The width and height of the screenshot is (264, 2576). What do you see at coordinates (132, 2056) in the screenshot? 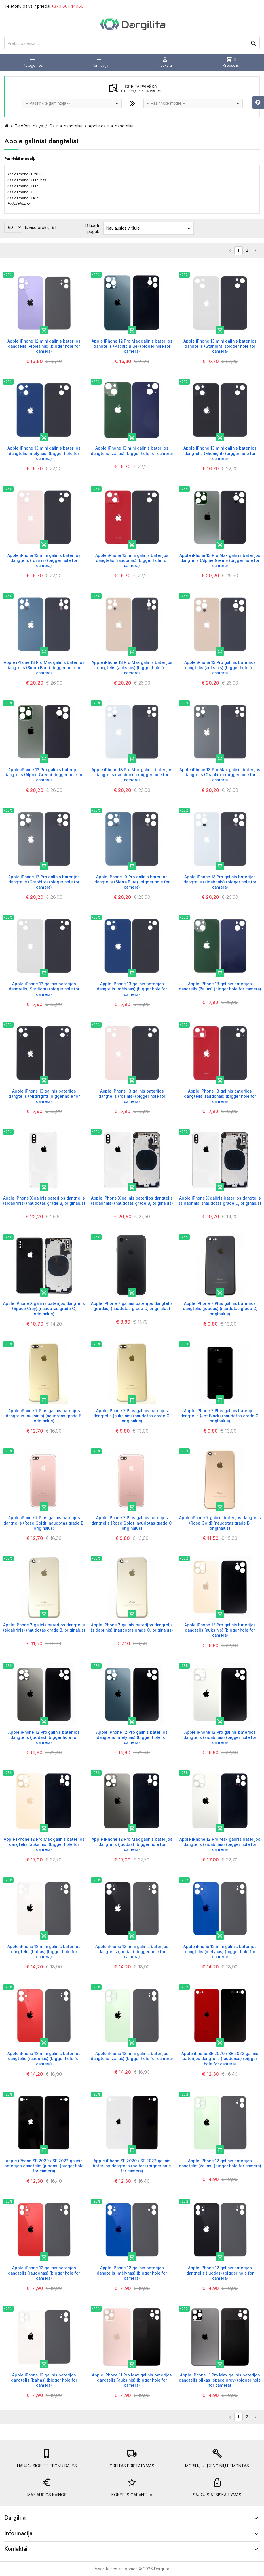
I see `Apple iPhone 12 mini galinis baterijos dangtelis (žalias) (bigger hole for camera)` at bounding box center [132, 2056].